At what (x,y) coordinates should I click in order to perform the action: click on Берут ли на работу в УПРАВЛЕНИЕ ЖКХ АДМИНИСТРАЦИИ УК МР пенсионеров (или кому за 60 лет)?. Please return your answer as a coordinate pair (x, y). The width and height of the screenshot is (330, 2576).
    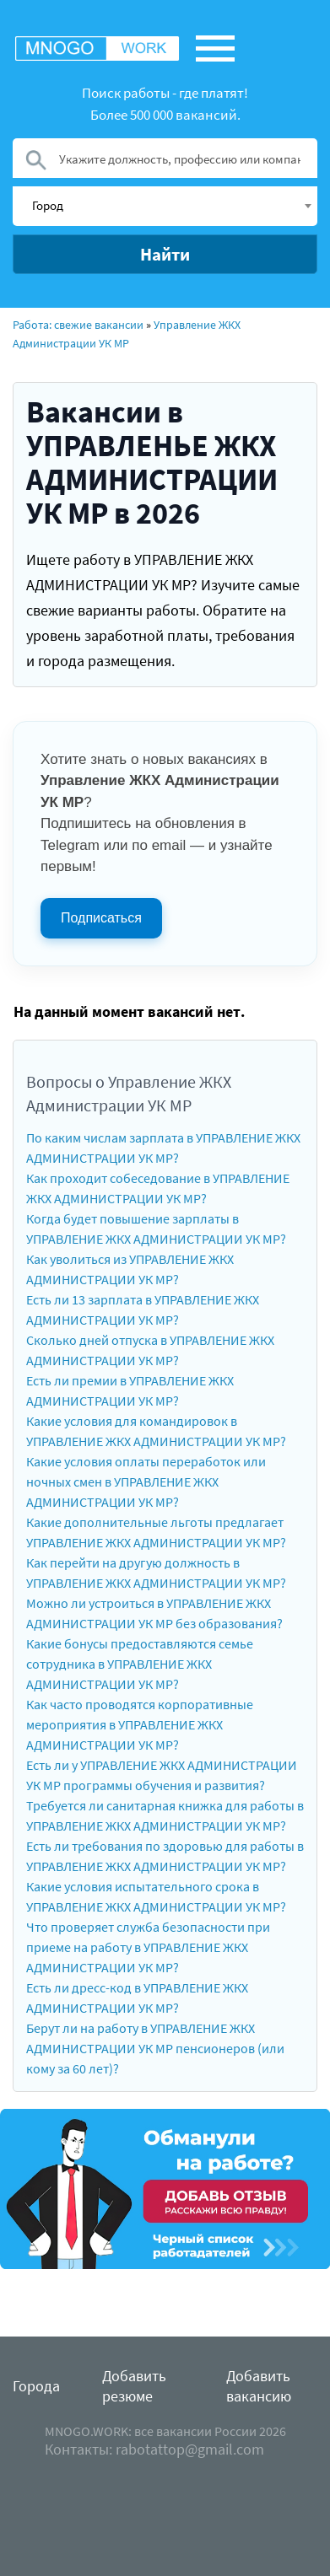
    Looking at the image, I should click on (155, 2048).